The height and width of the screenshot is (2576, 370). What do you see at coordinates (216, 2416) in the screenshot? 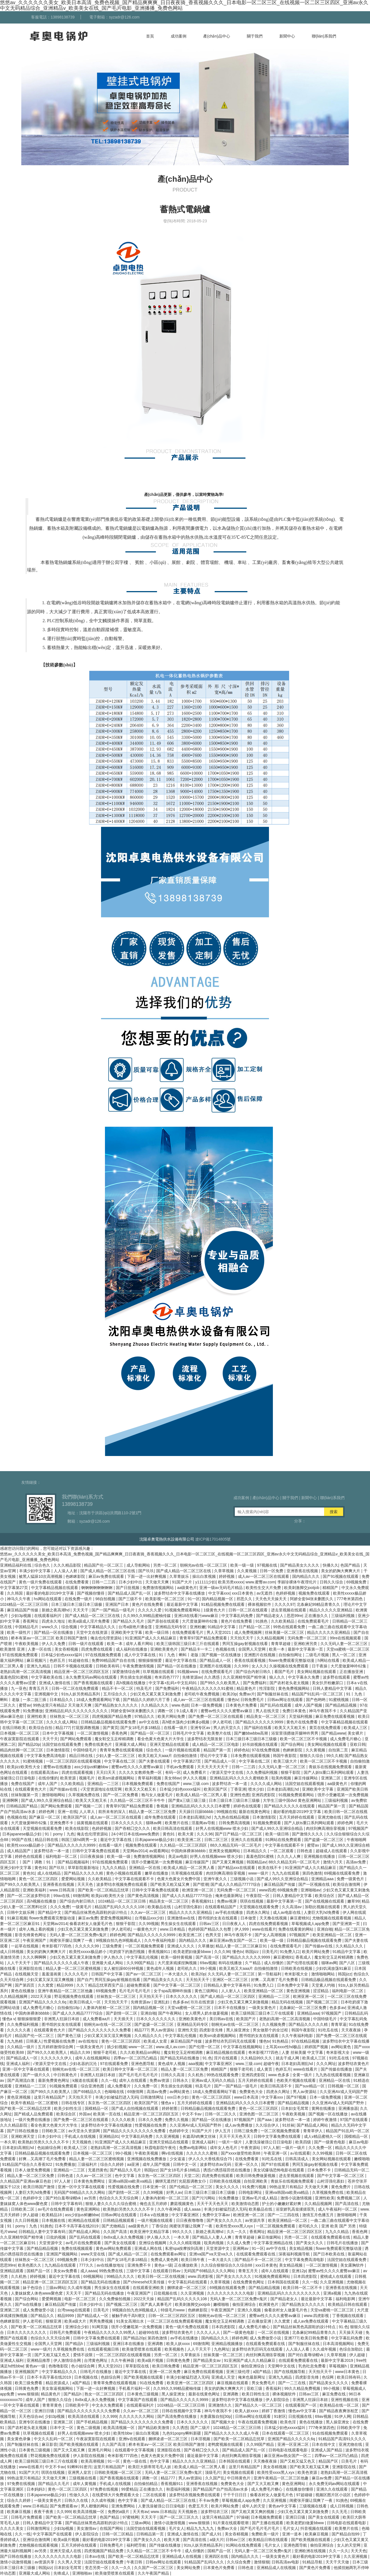
I see `夫妻露脸自拍[30p]` at bounding box center [216, 2416].